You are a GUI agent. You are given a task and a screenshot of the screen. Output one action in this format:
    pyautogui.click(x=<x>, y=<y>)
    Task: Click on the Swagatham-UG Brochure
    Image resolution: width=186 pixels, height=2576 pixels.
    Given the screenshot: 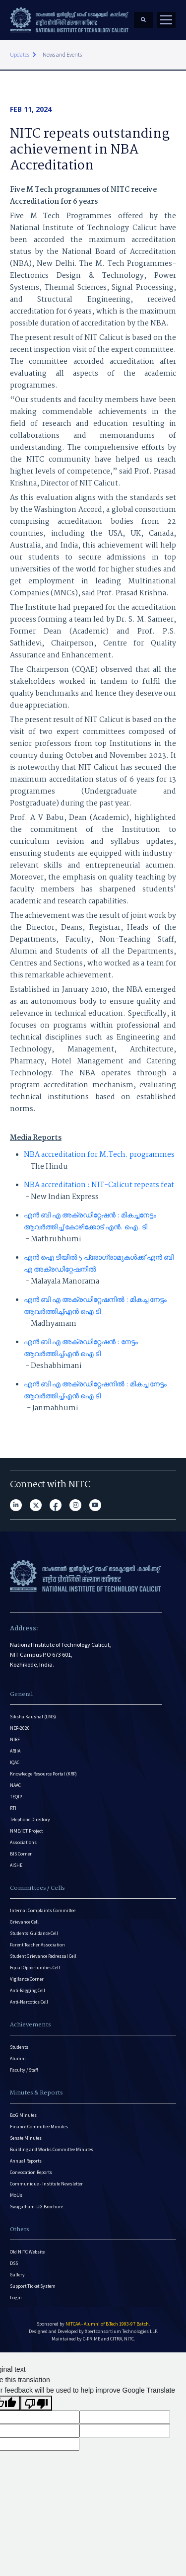 What is the action you would take?
    pyautogui.click(x=36, y=2206)
    